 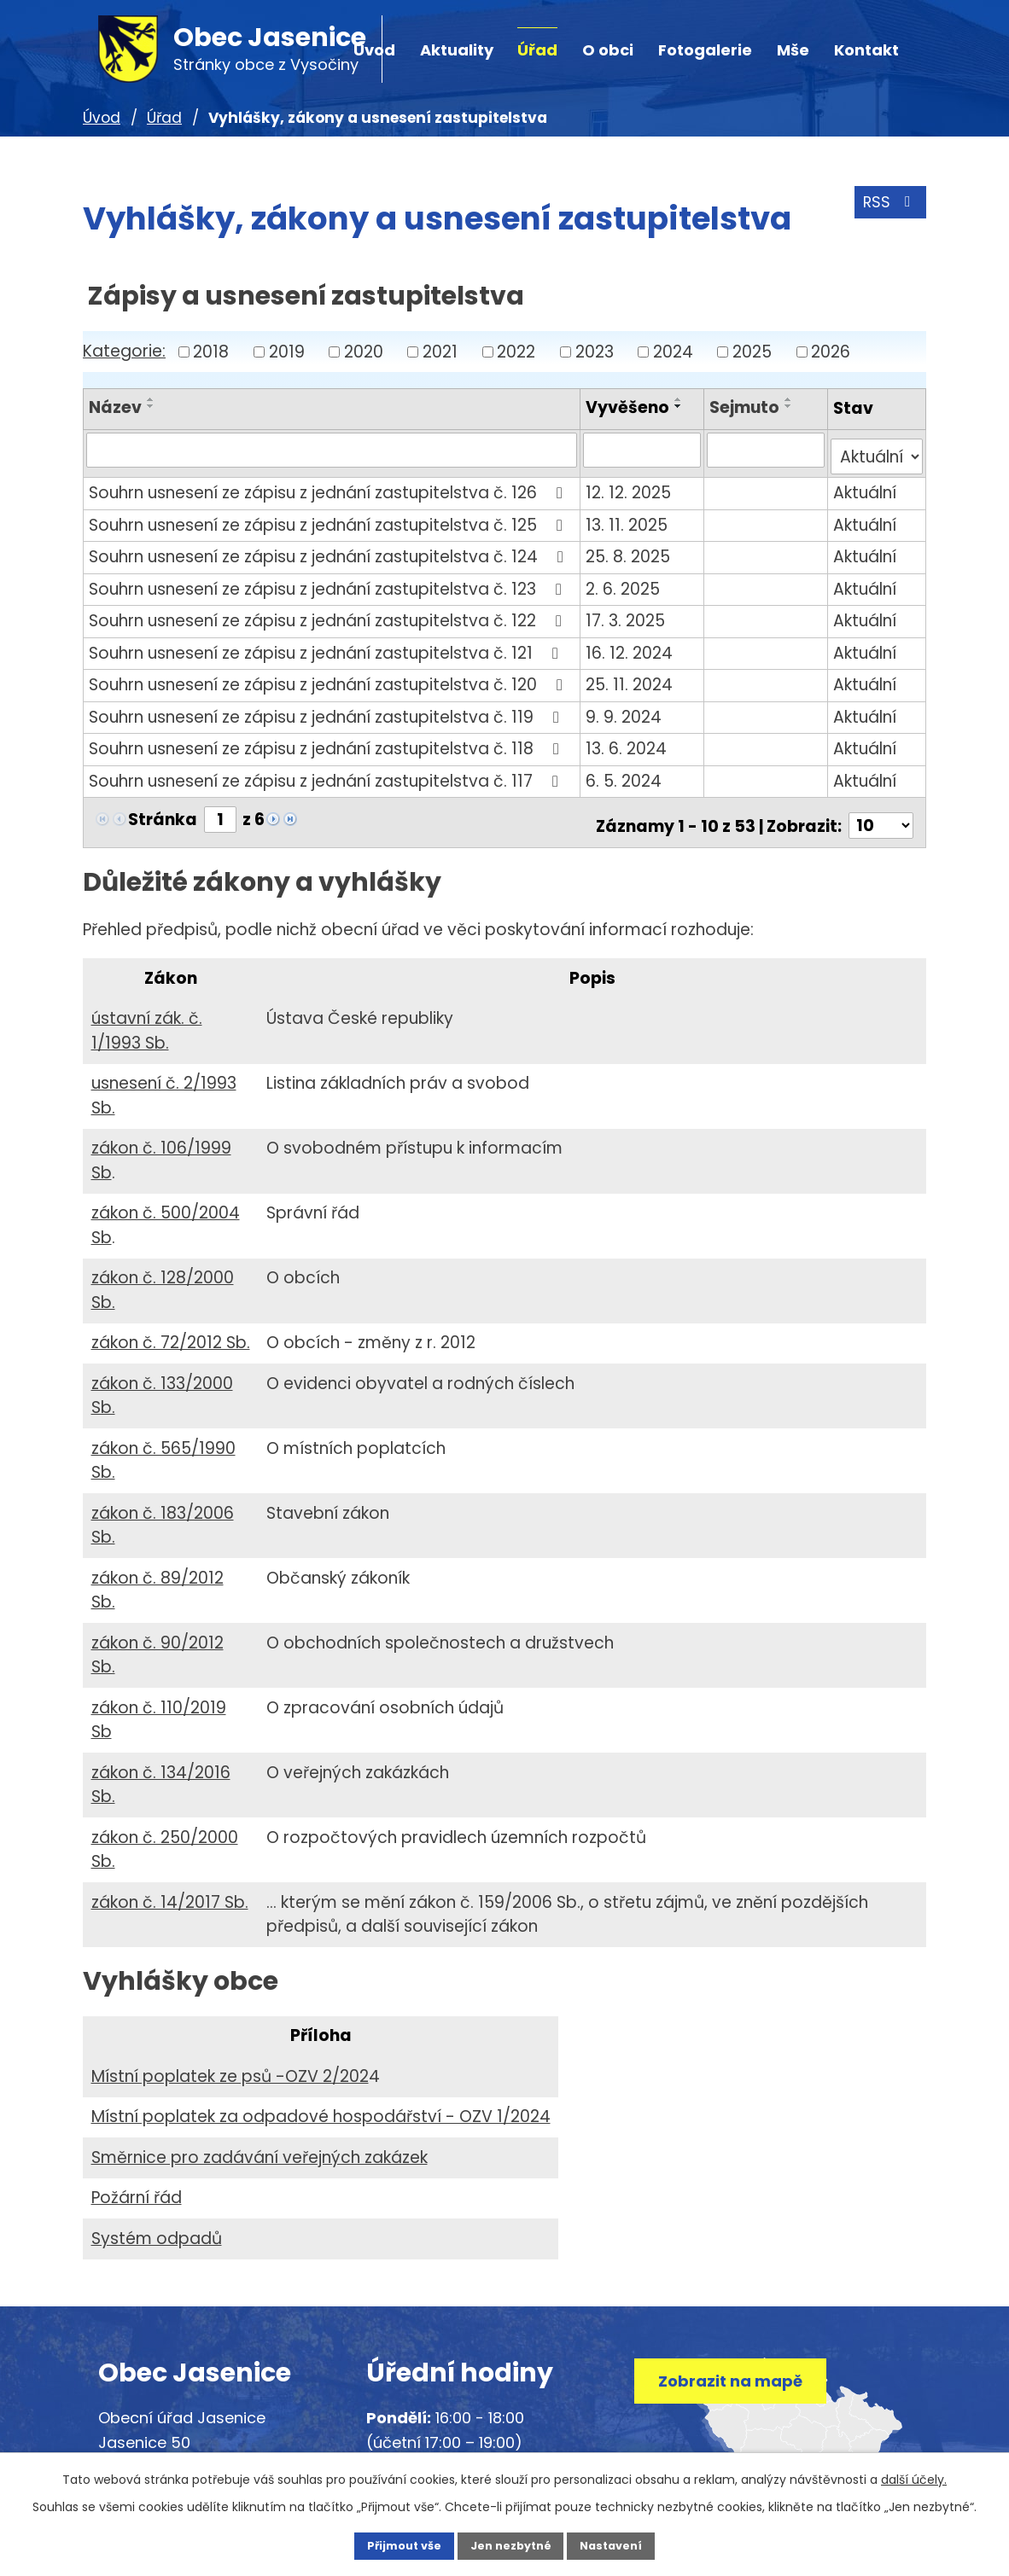 What do you see at coordinates (327, 709) in the screenshot?
I see `Souhrn usnesení ze zápisu z jednání zastupitelstva č. 119` at bounding box center [327, 709].